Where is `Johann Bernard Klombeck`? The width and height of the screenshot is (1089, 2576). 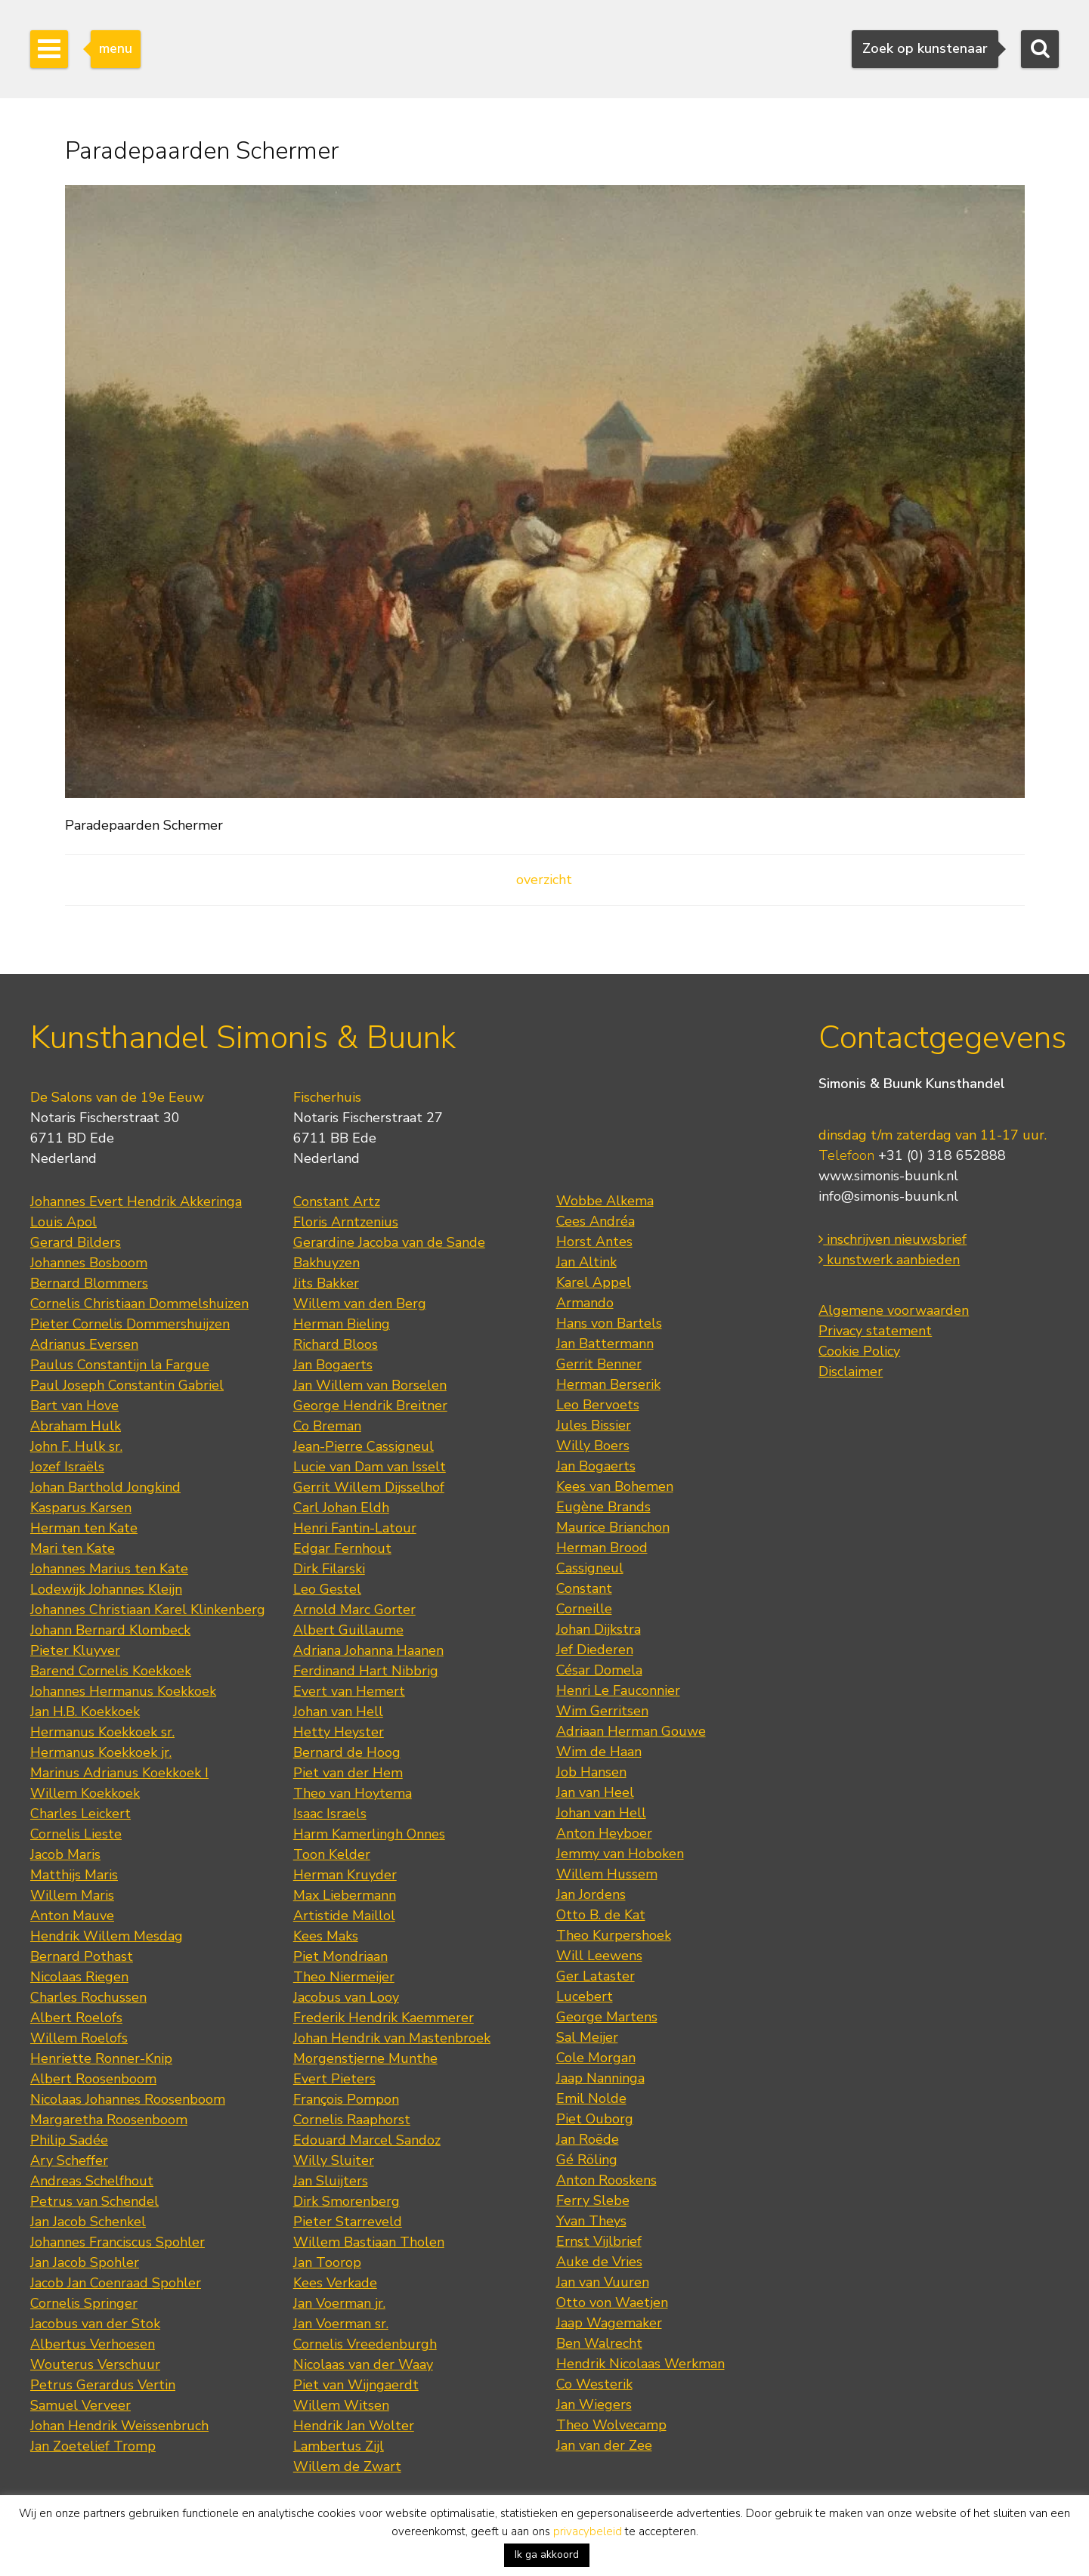 Johann Bernard Klombeck is located at coordinates (110, 1630).